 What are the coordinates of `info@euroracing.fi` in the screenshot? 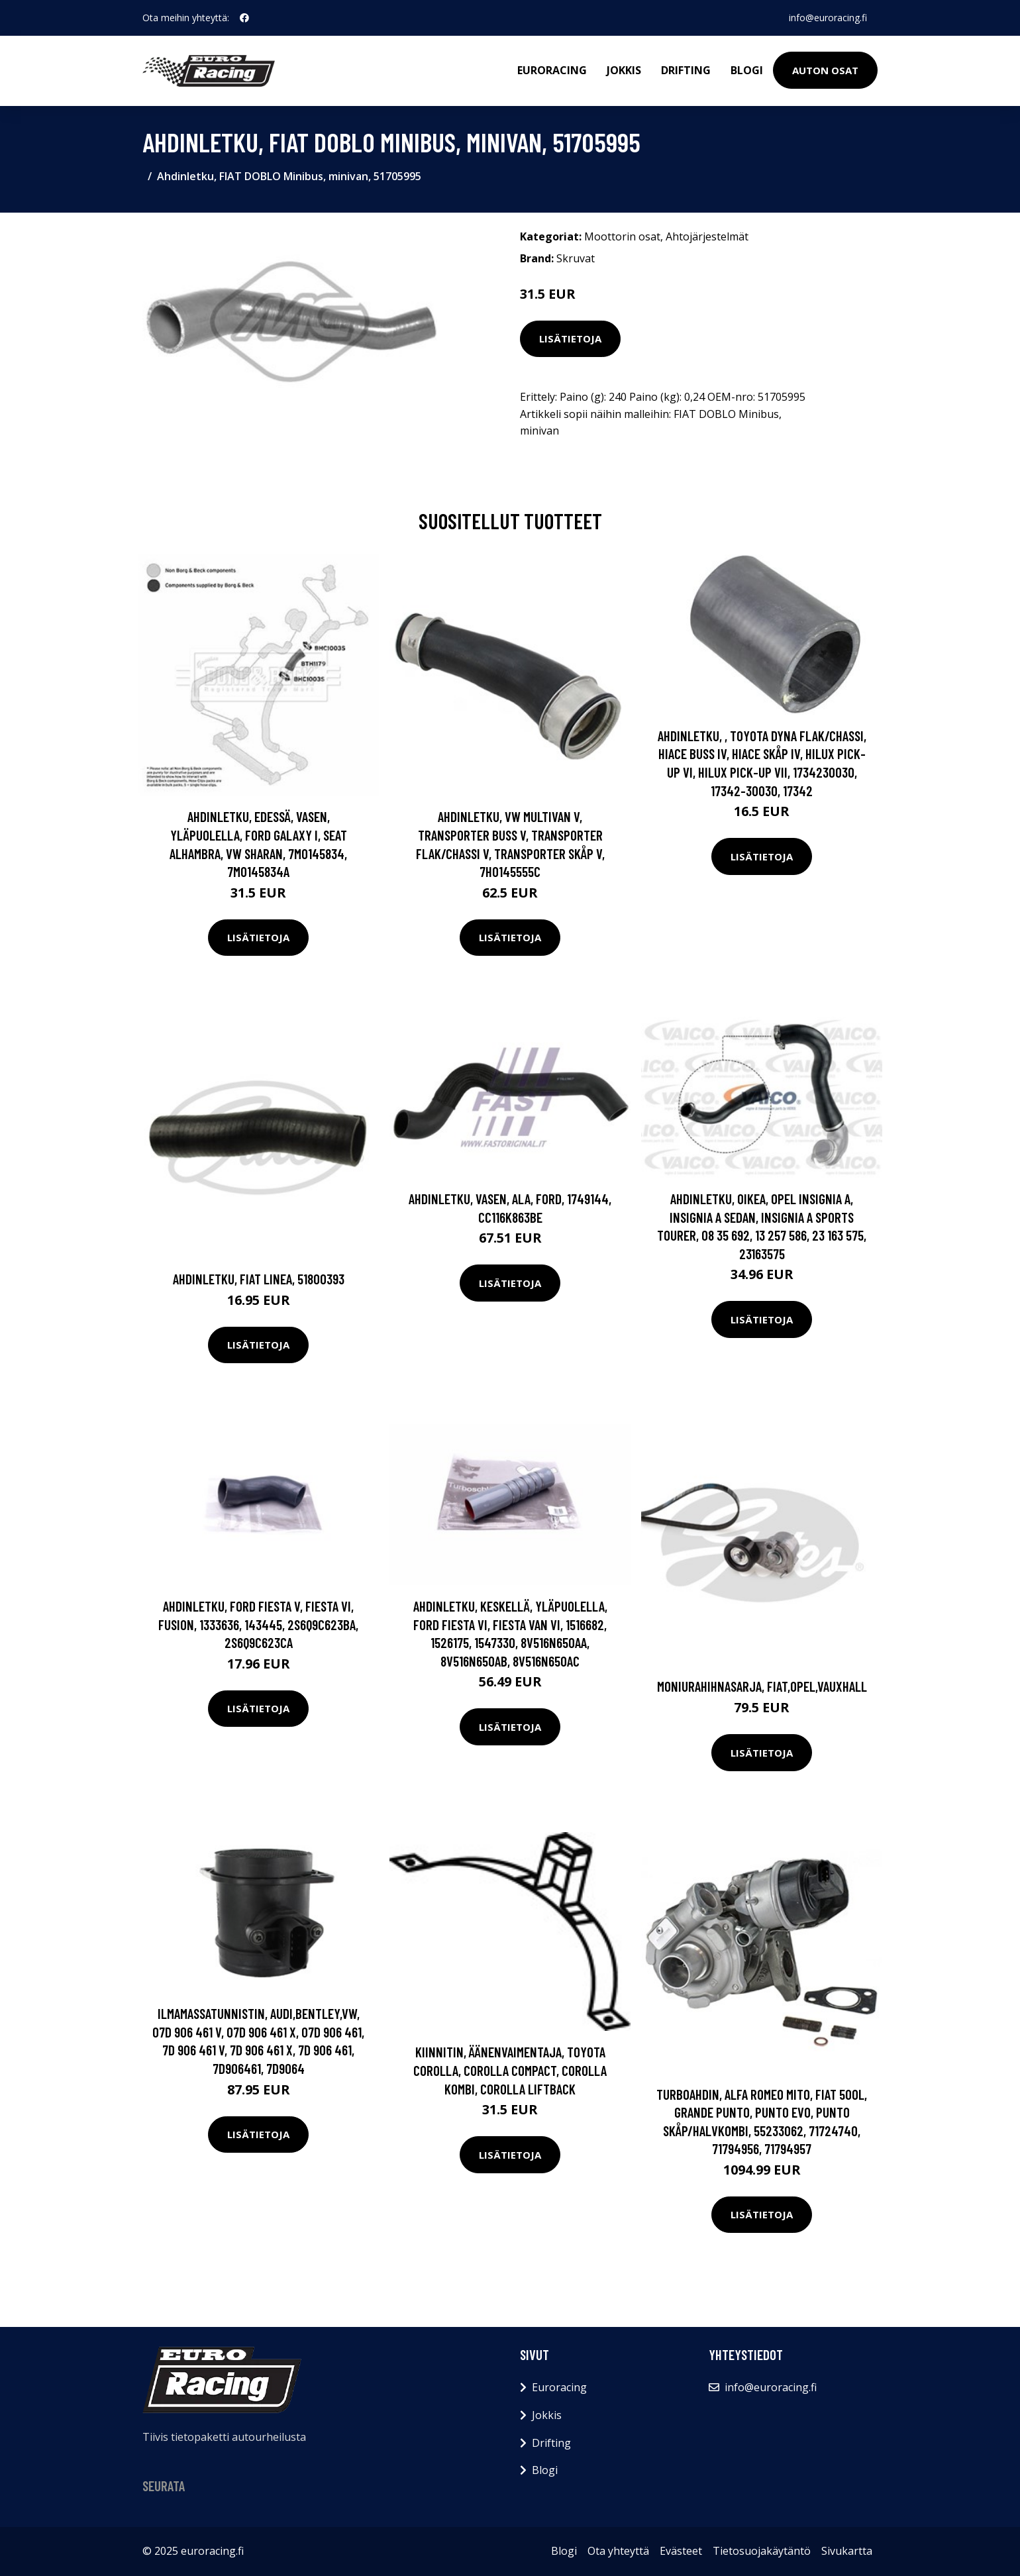 It's located at (828, 17).